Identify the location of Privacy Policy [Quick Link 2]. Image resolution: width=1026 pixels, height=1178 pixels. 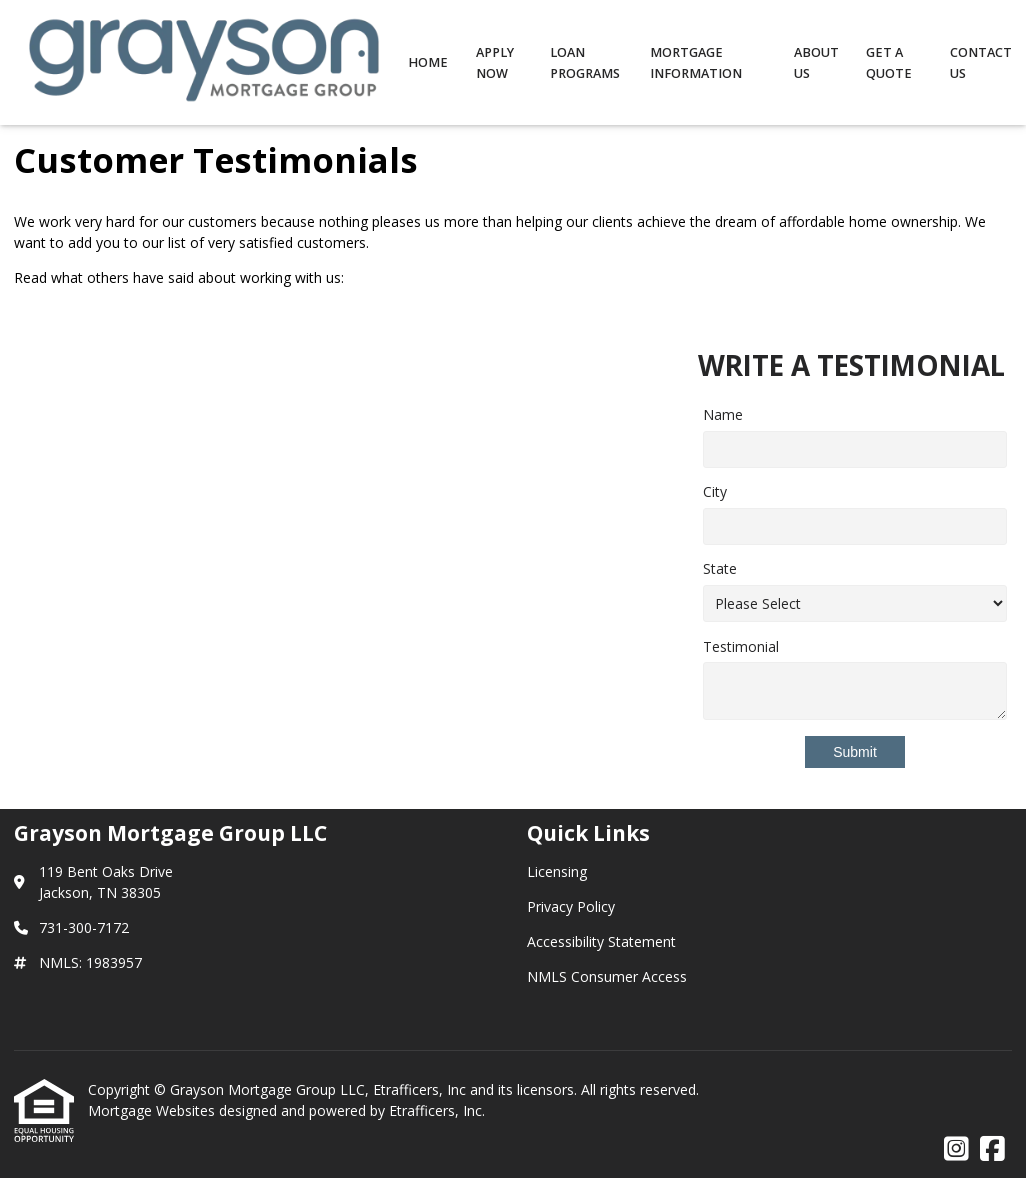
(571, 906).